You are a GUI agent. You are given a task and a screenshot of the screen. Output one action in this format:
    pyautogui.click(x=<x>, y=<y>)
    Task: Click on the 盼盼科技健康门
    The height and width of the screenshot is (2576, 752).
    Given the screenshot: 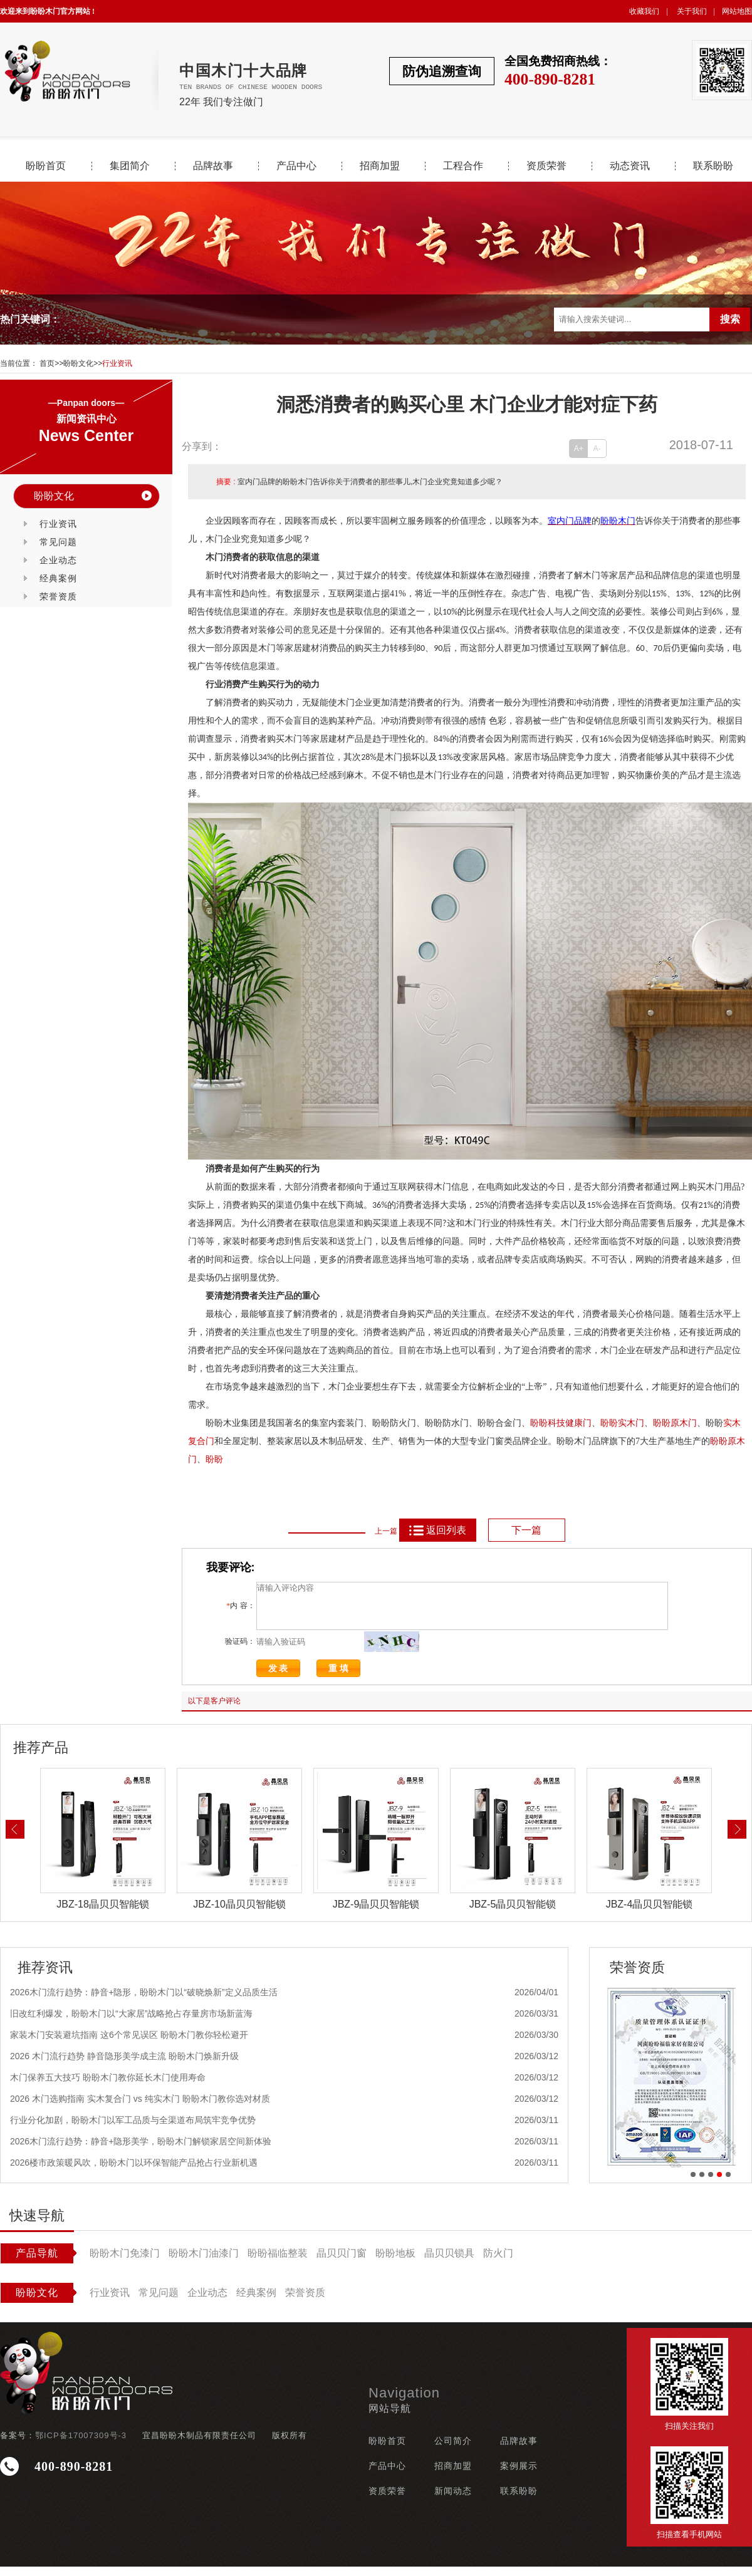 What is the action you would take?
    pyautogui.click(x=561, y=1423)
    